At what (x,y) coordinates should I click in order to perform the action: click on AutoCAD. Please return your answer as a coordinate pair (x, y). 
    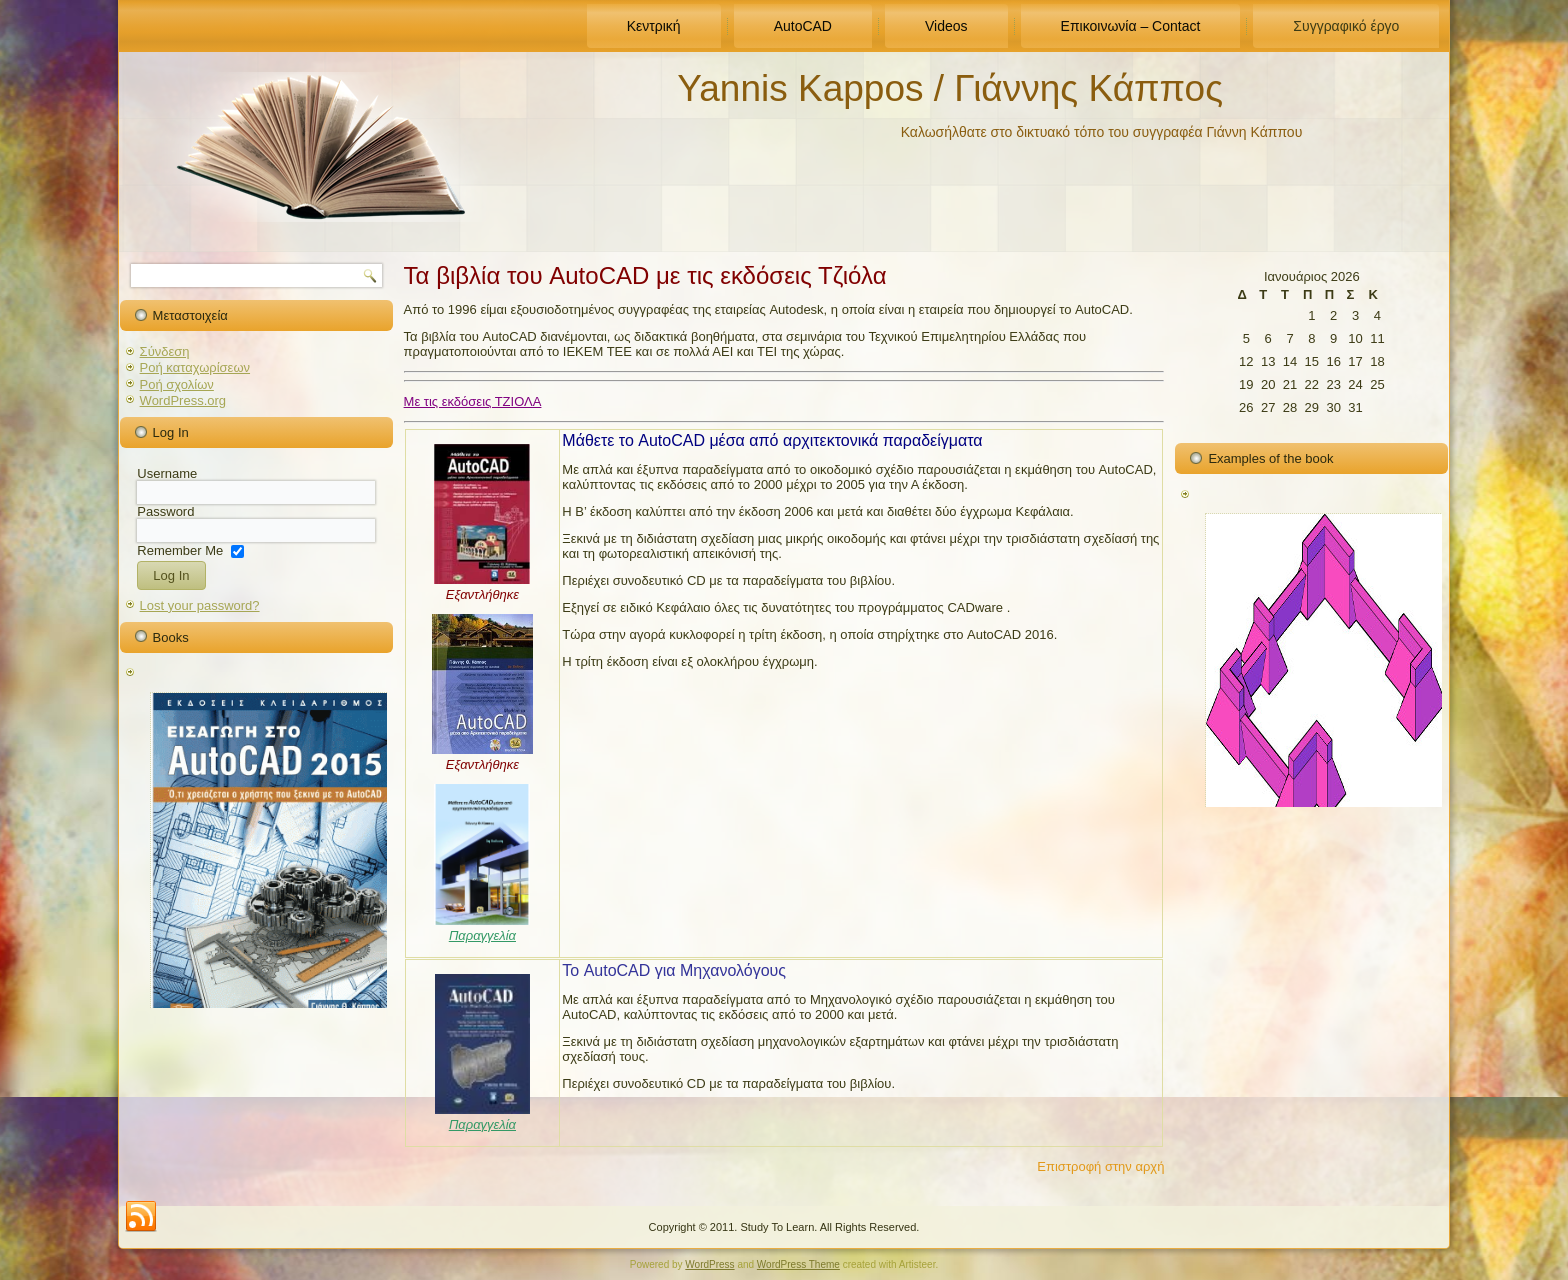
    Looking at the image, I should click on (803, 26).